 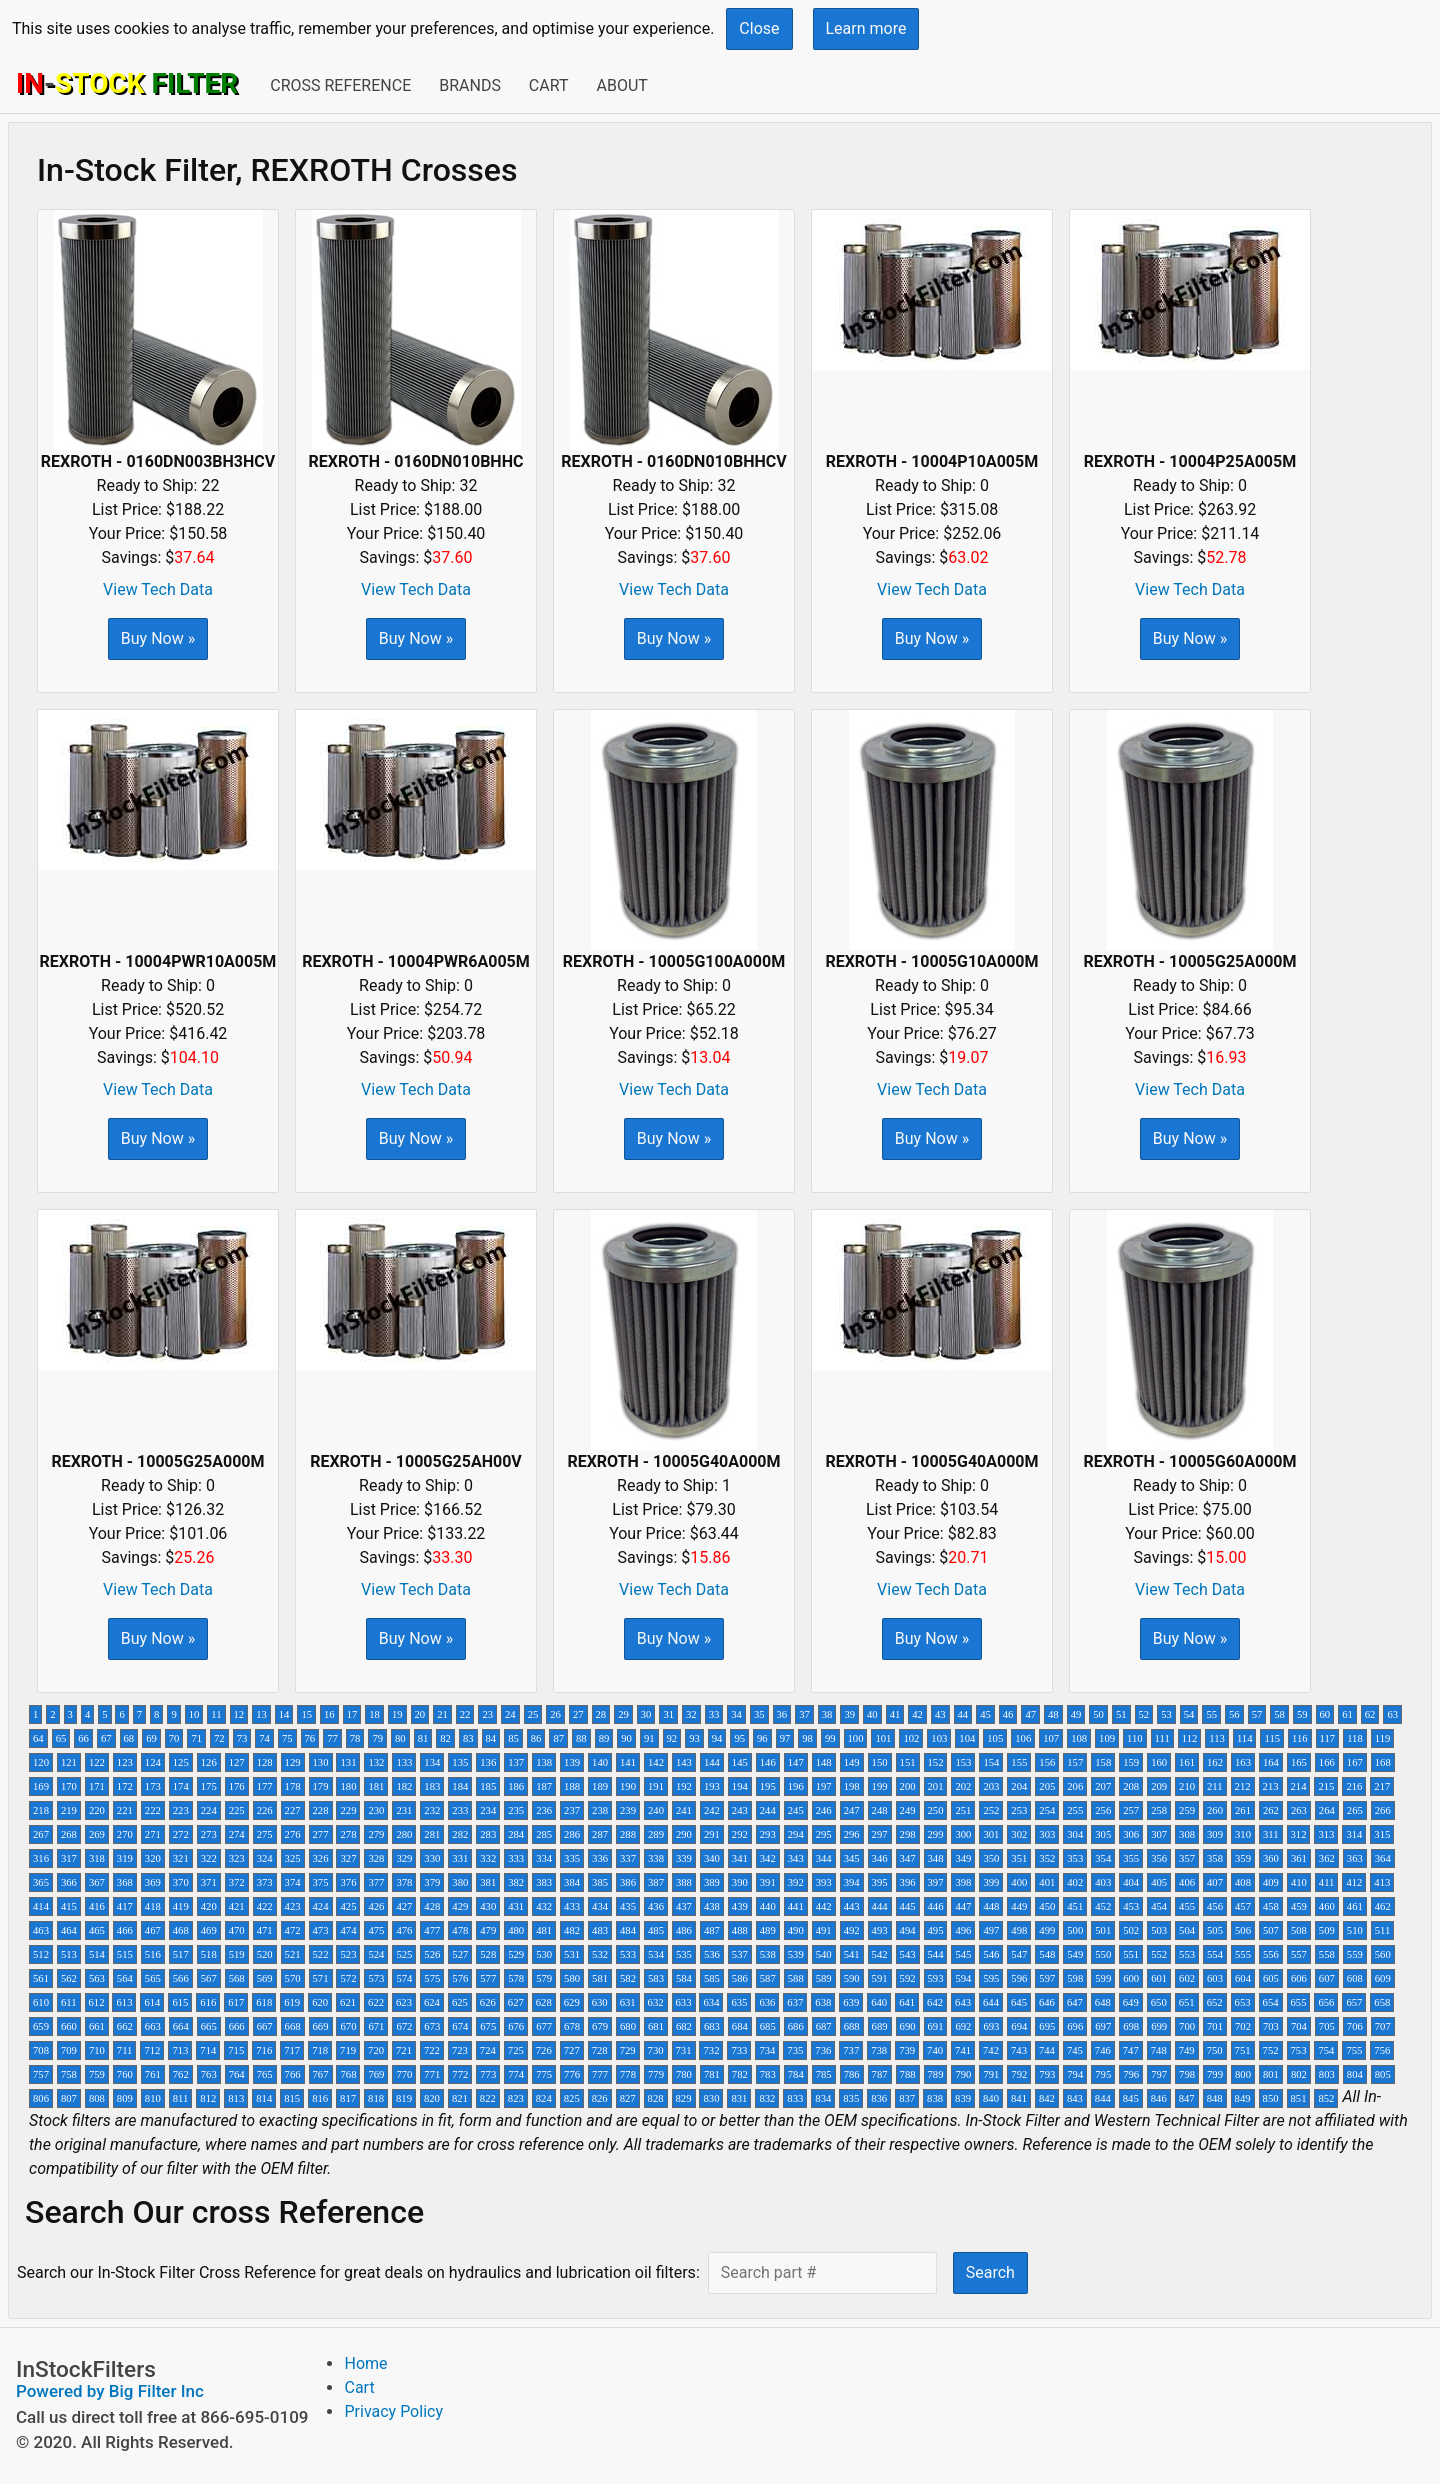 I want to click on 488, so click(x=740, y=1930).